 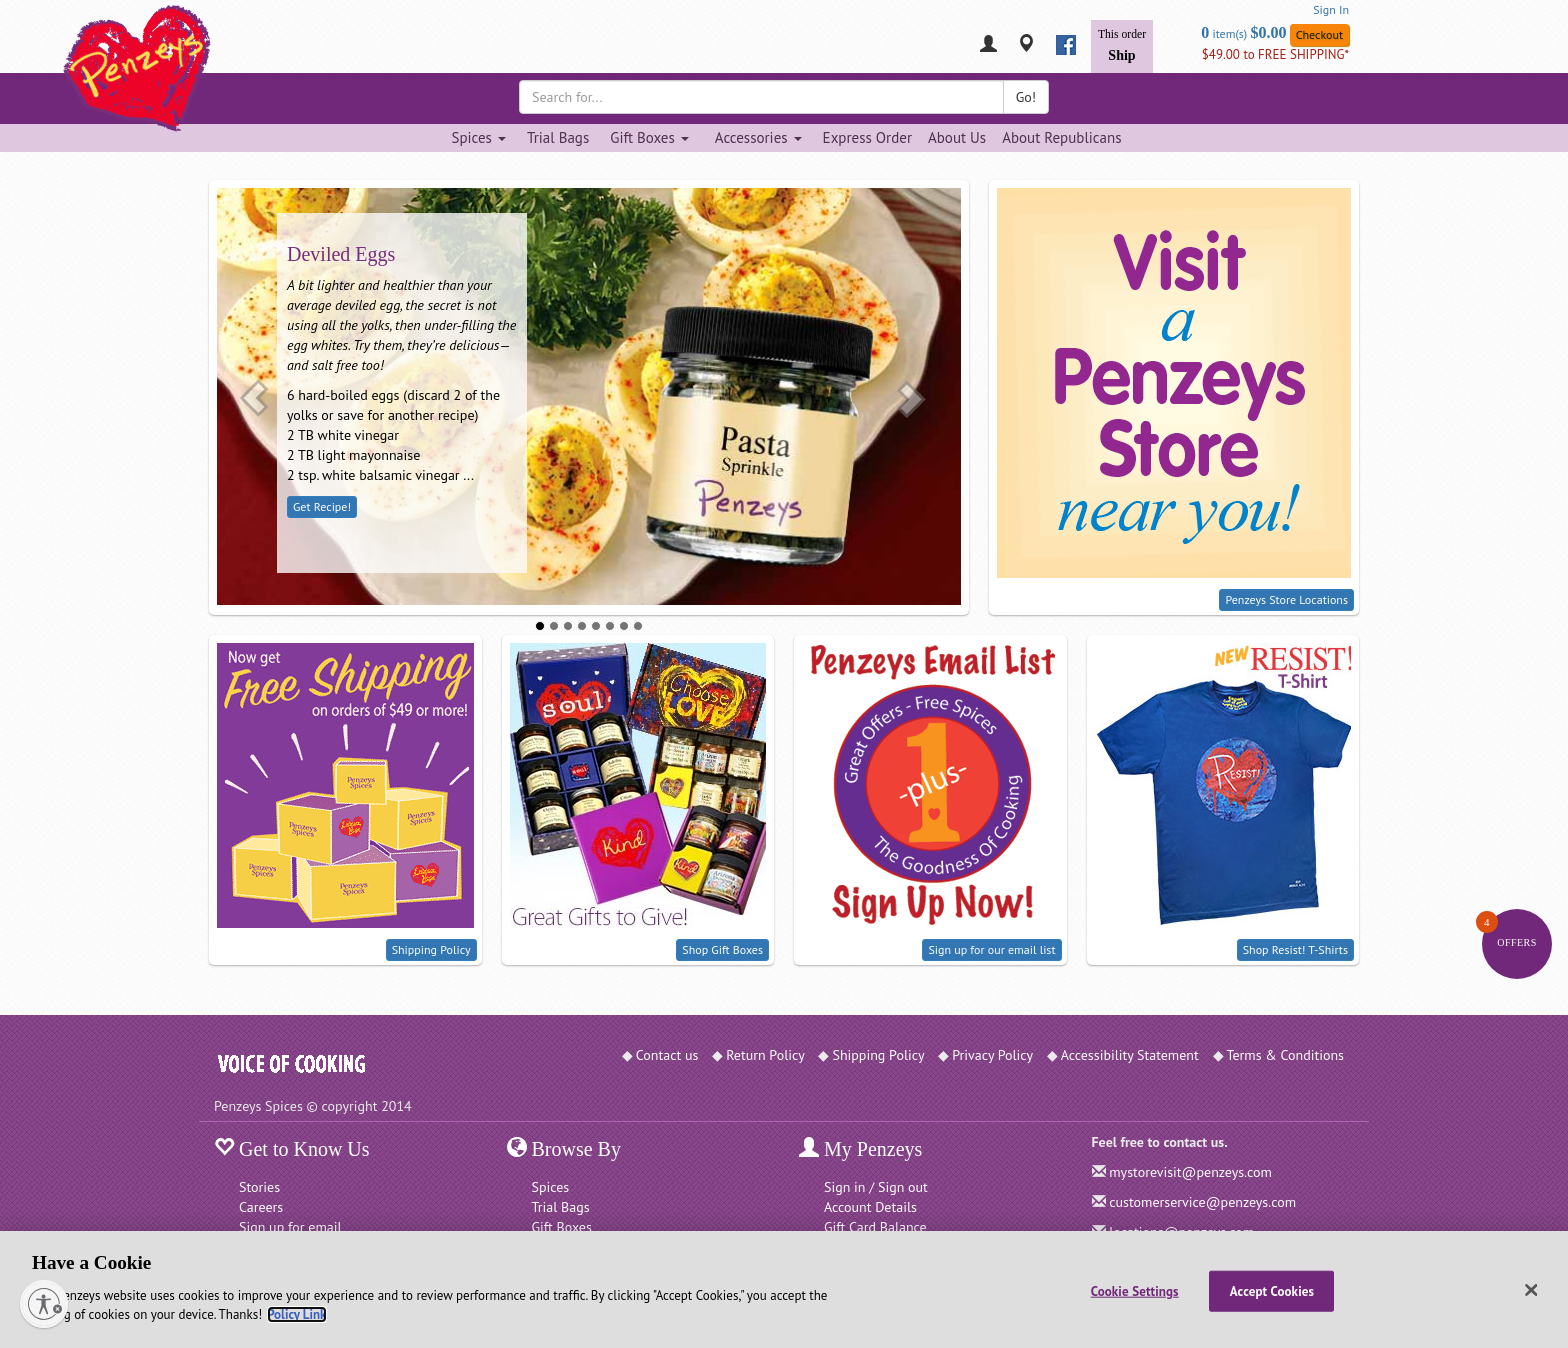 I want to click on Gift Card Balance, so click(x=875, y=1227).